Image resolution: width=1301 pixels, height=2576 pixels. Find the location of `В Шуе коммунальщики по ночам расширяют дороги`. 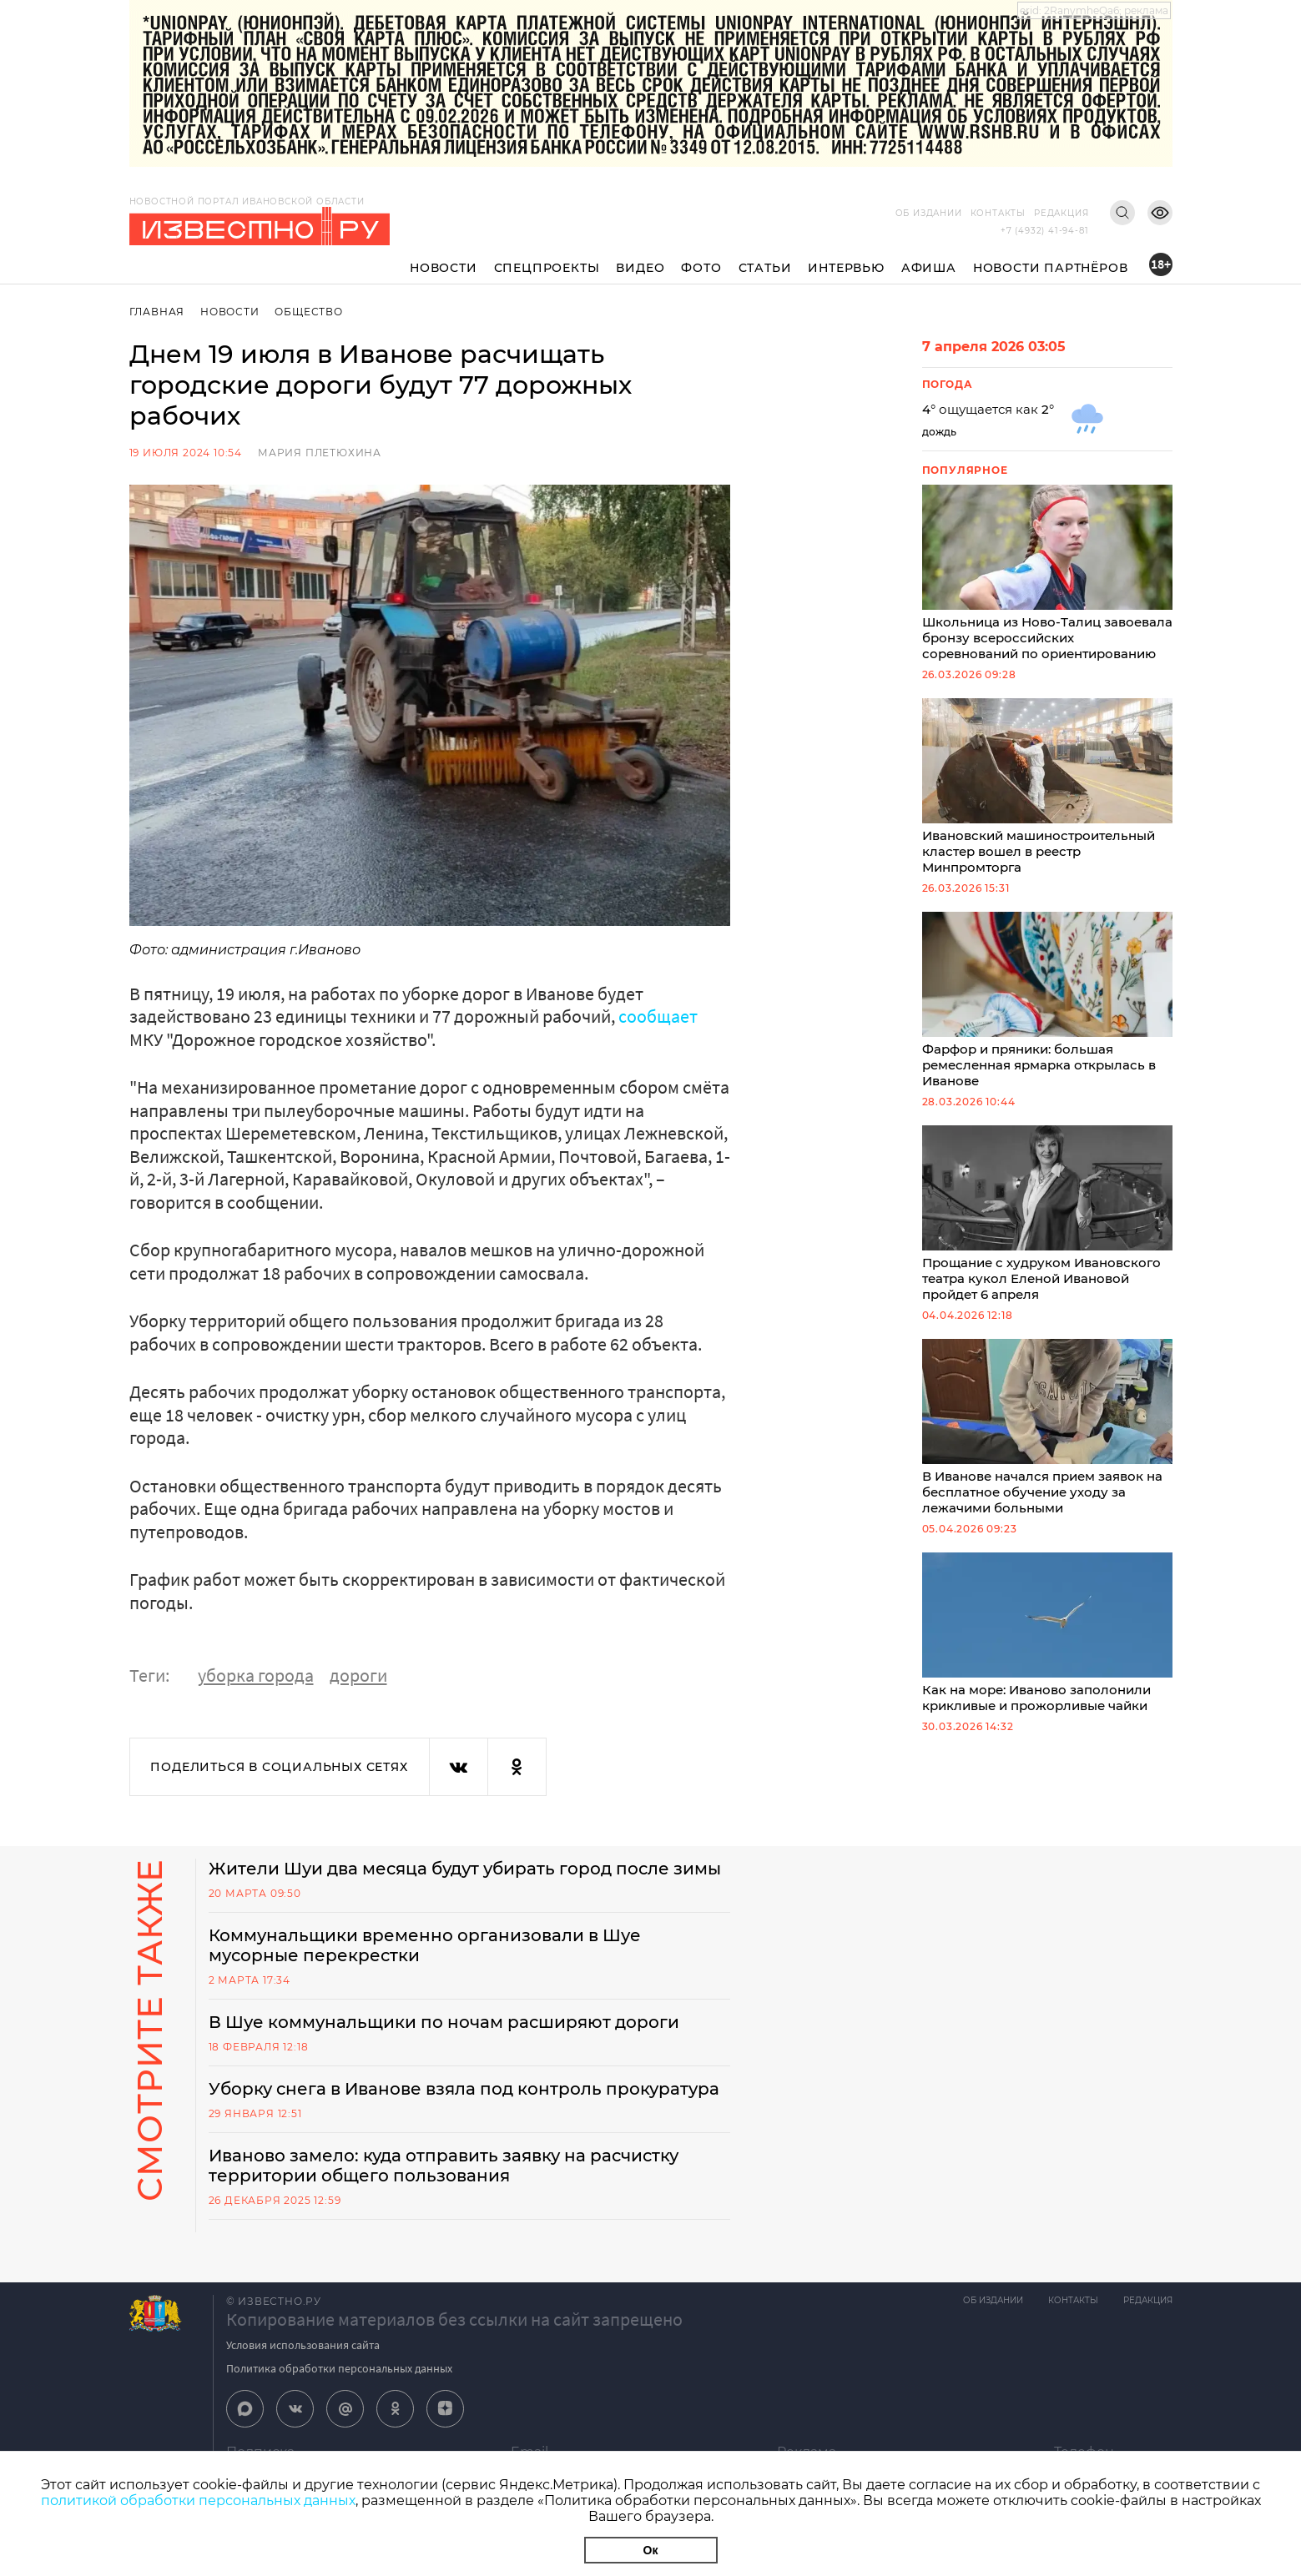

В Шуе коммунальщики по ночам расширяют дороги is located at coordinates (444, 2022).